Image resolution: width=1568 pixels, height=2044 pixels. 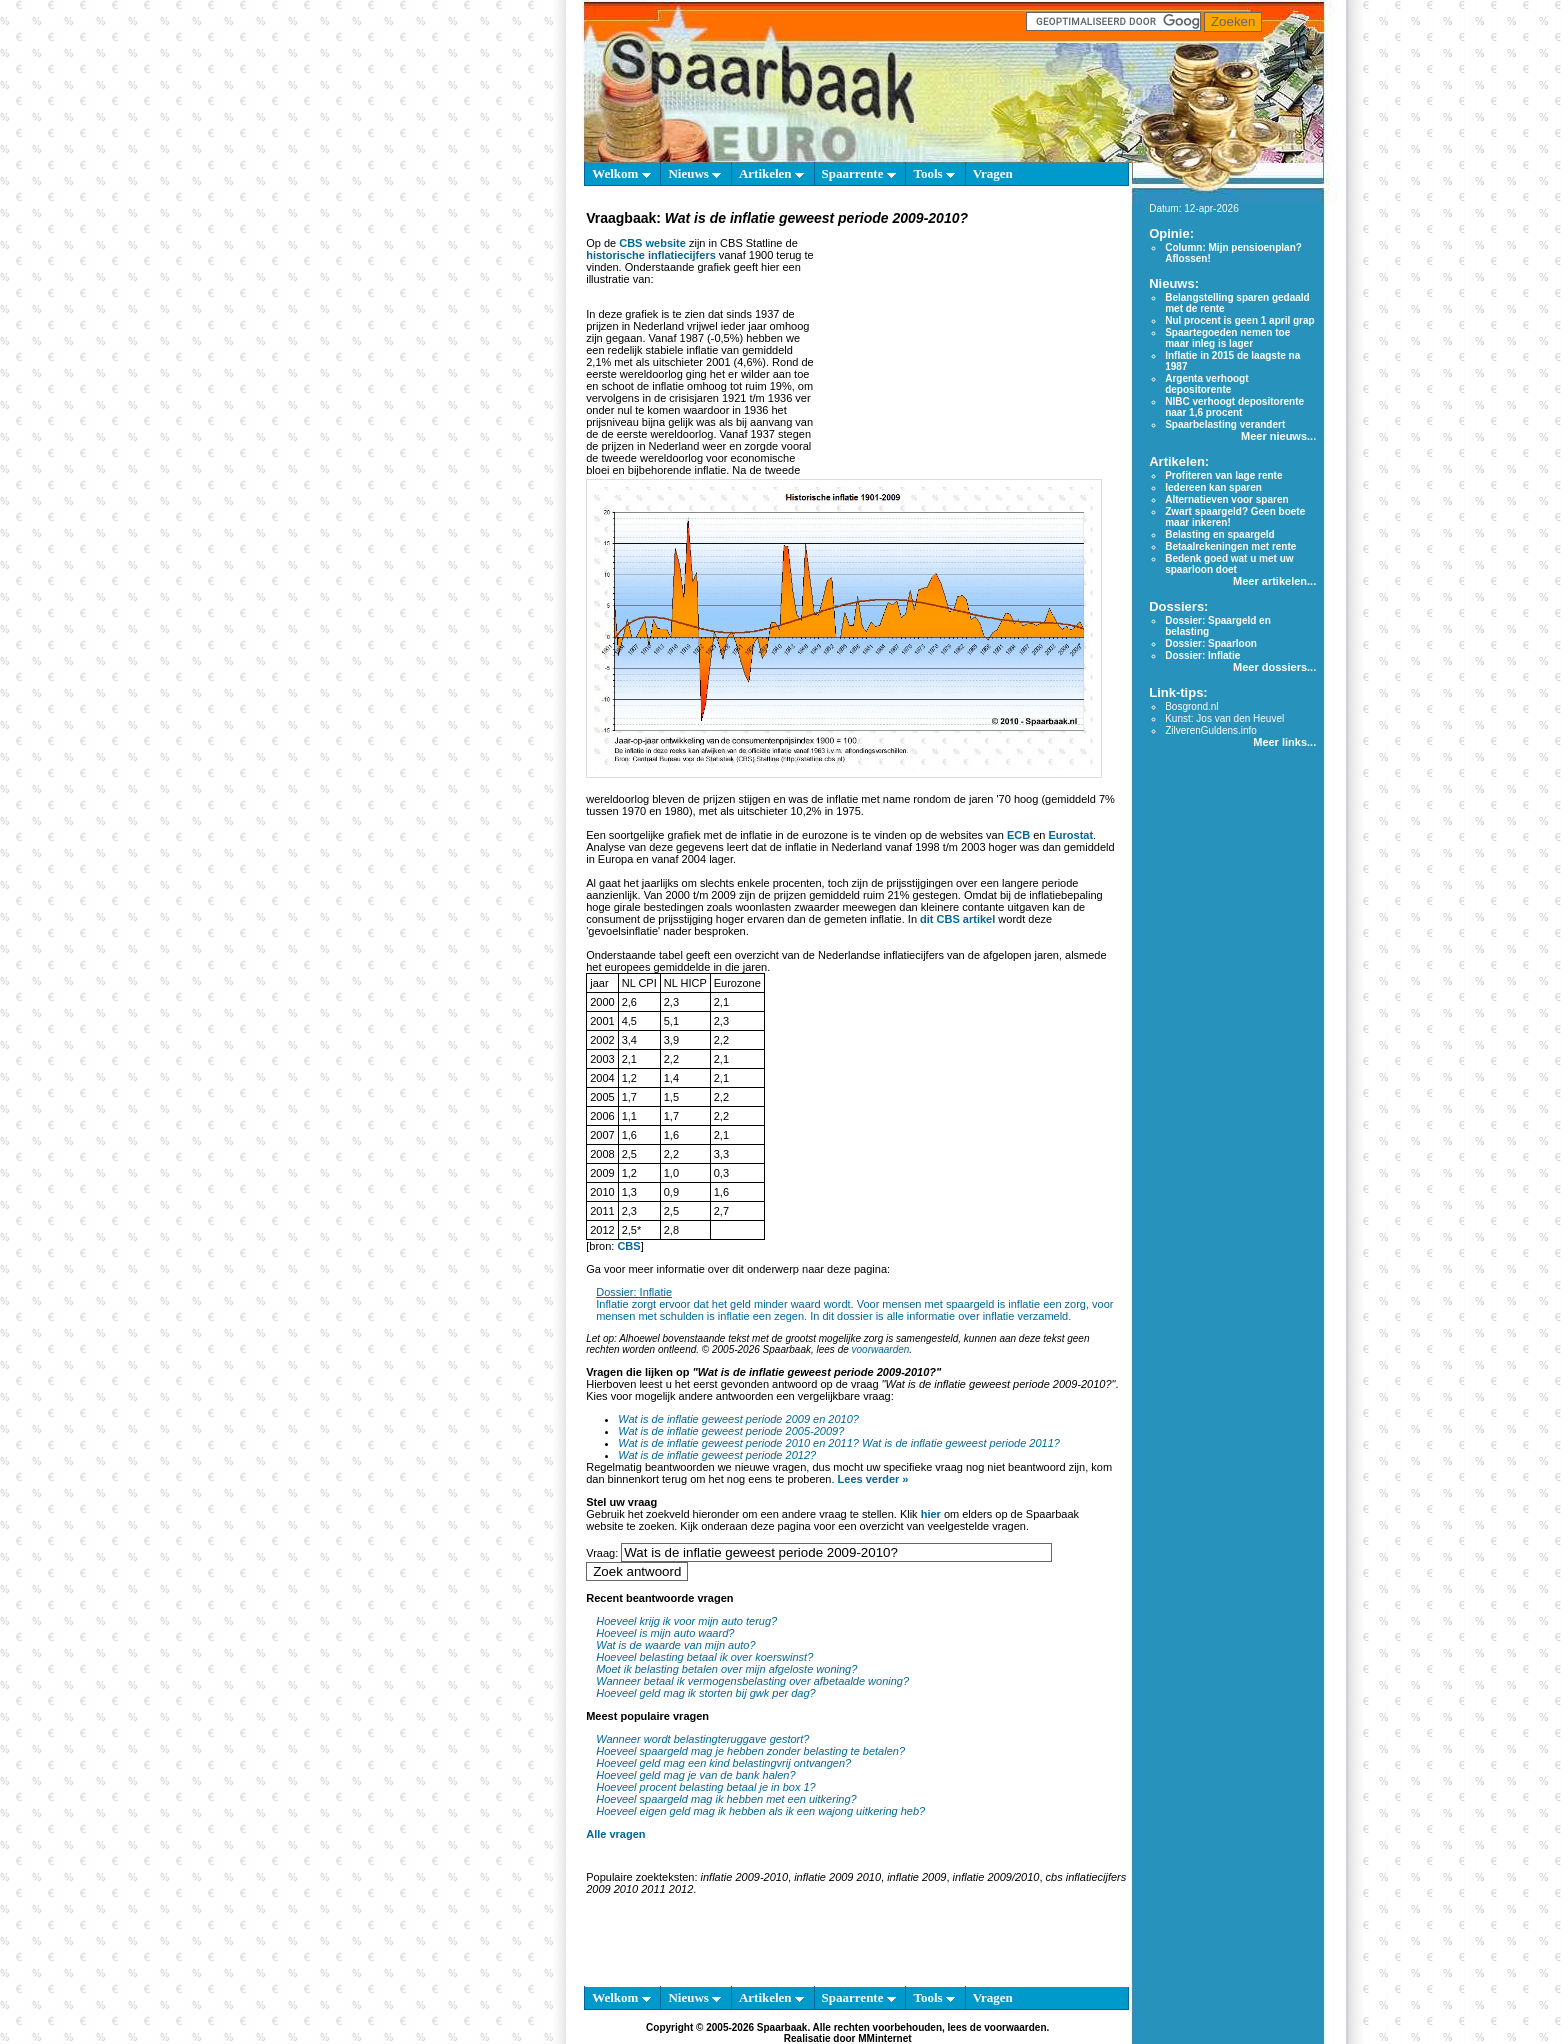 I want to click on Wat is de inflatie geweest periode 2009 en 2010?, so click(x=738, y=1419).